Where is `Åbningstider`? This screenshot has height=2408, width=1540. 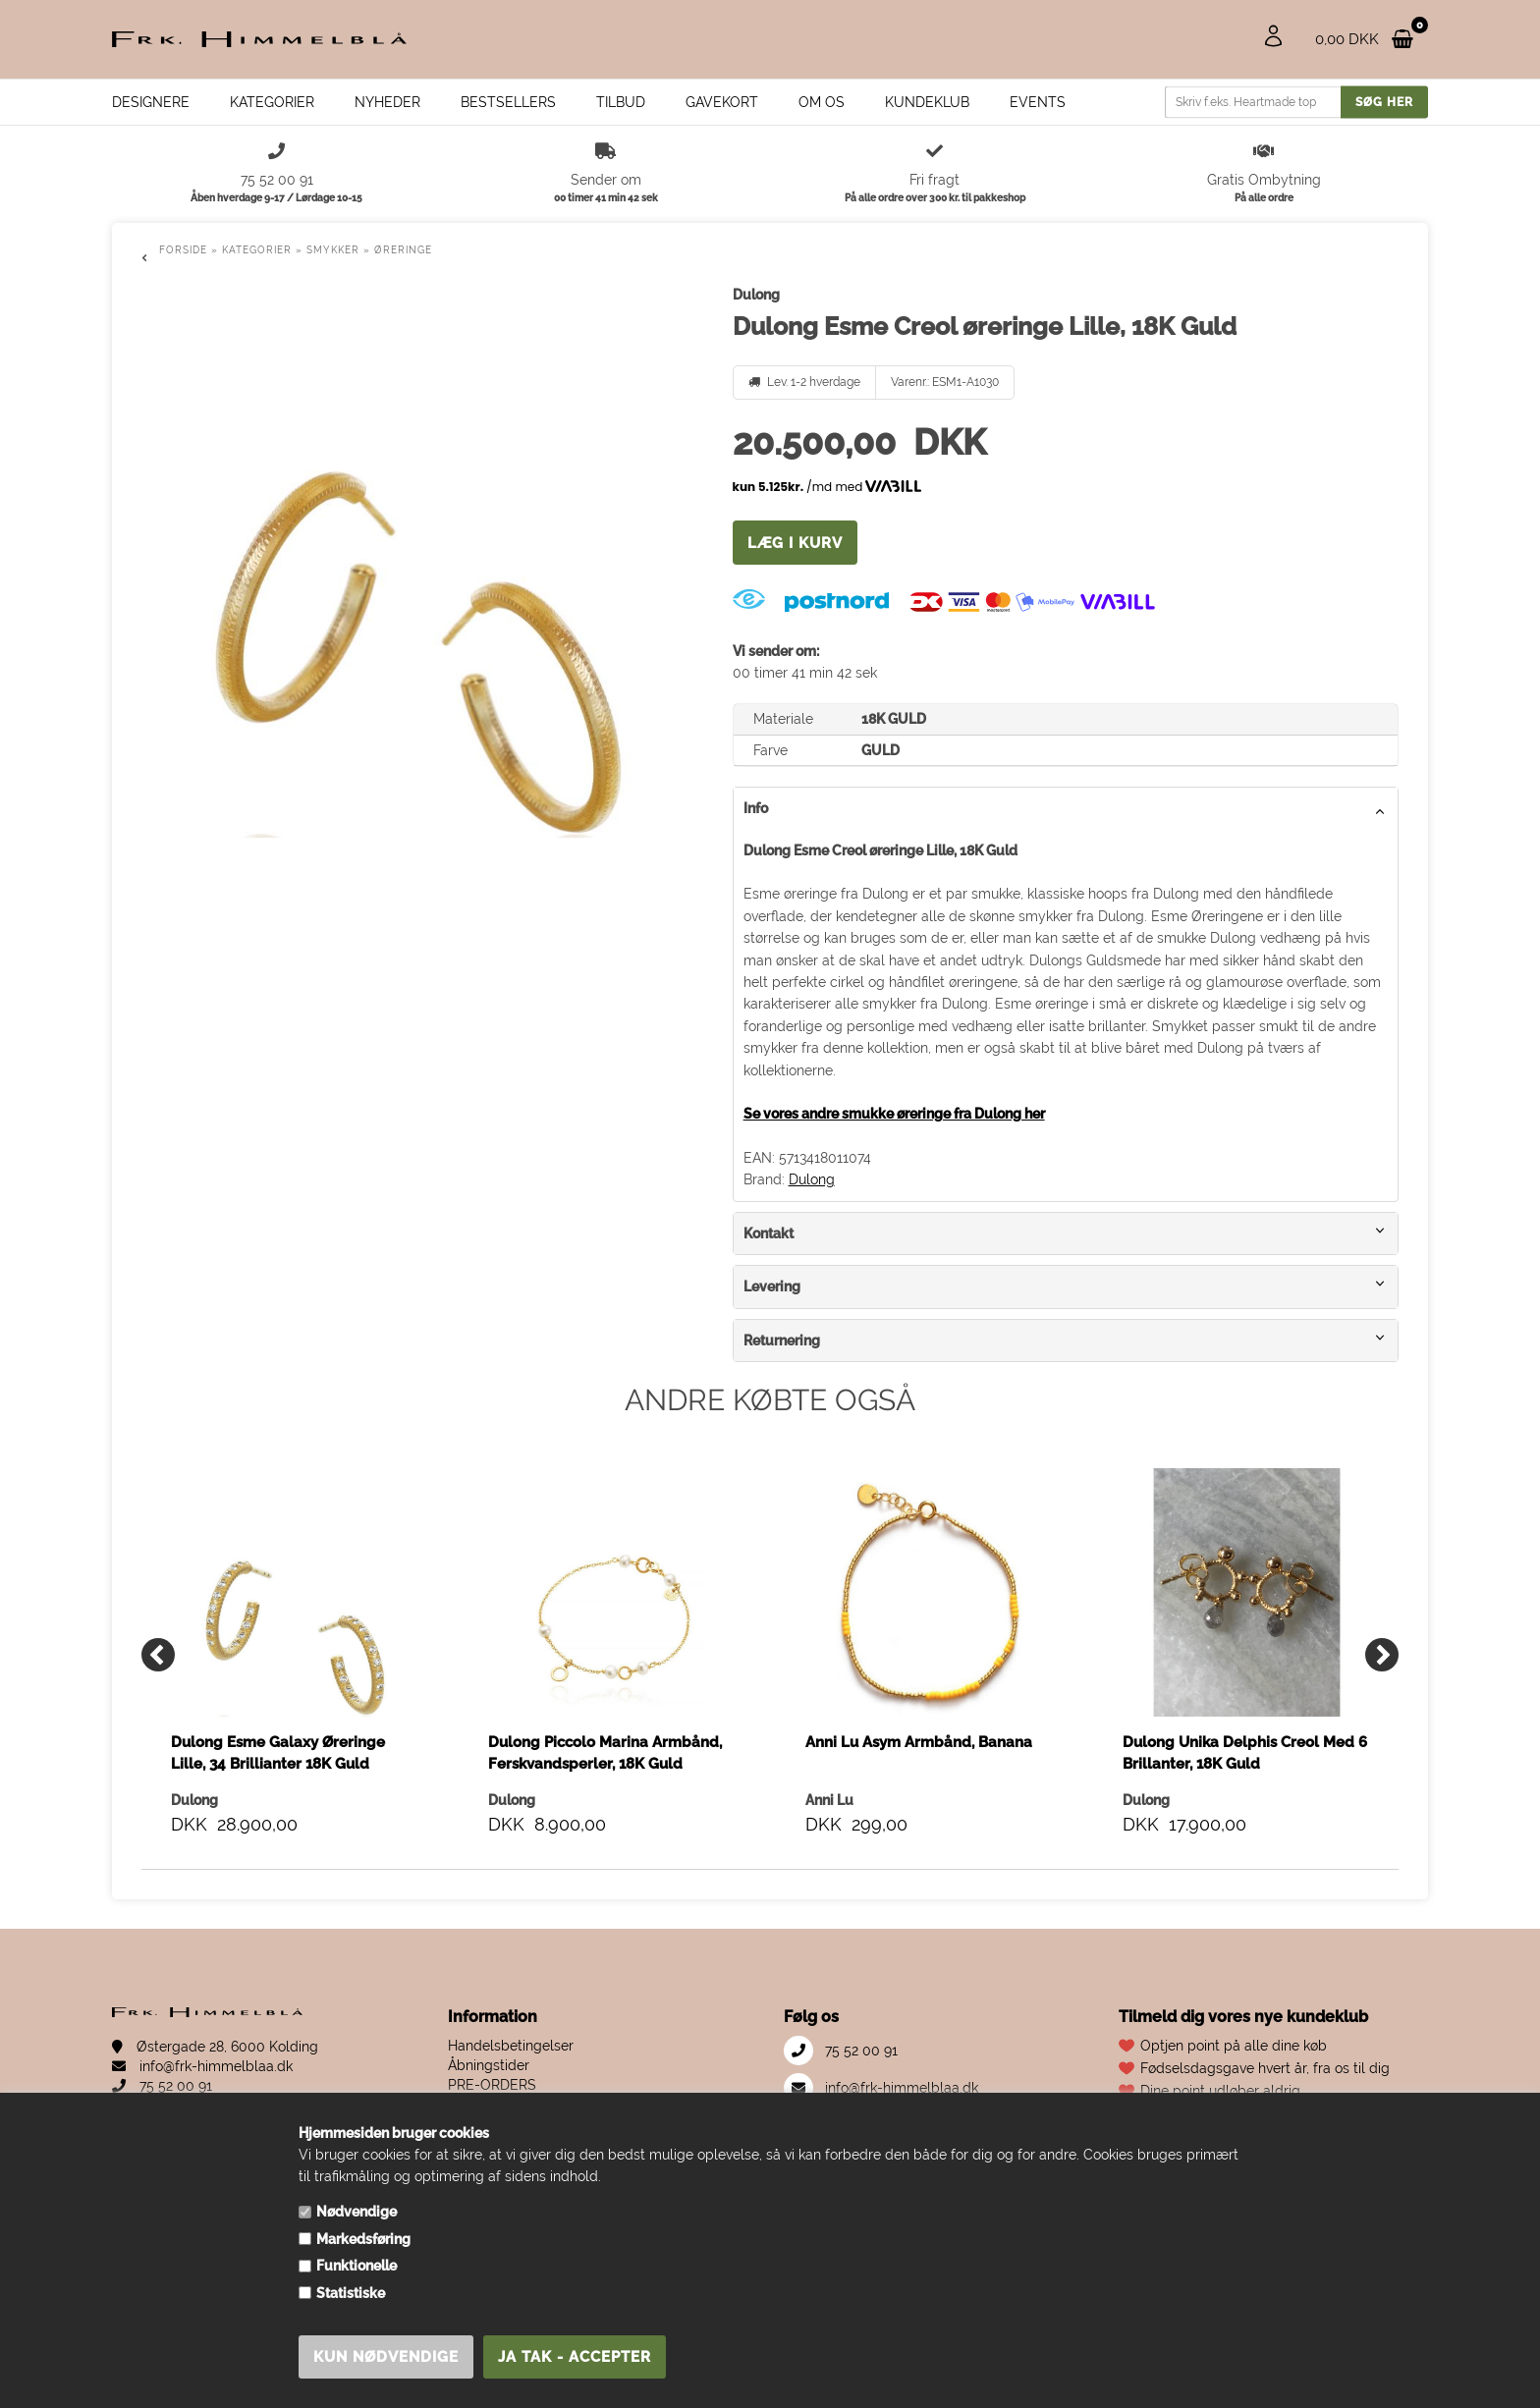
Åbningstider is located at coordinates (488, 2065).